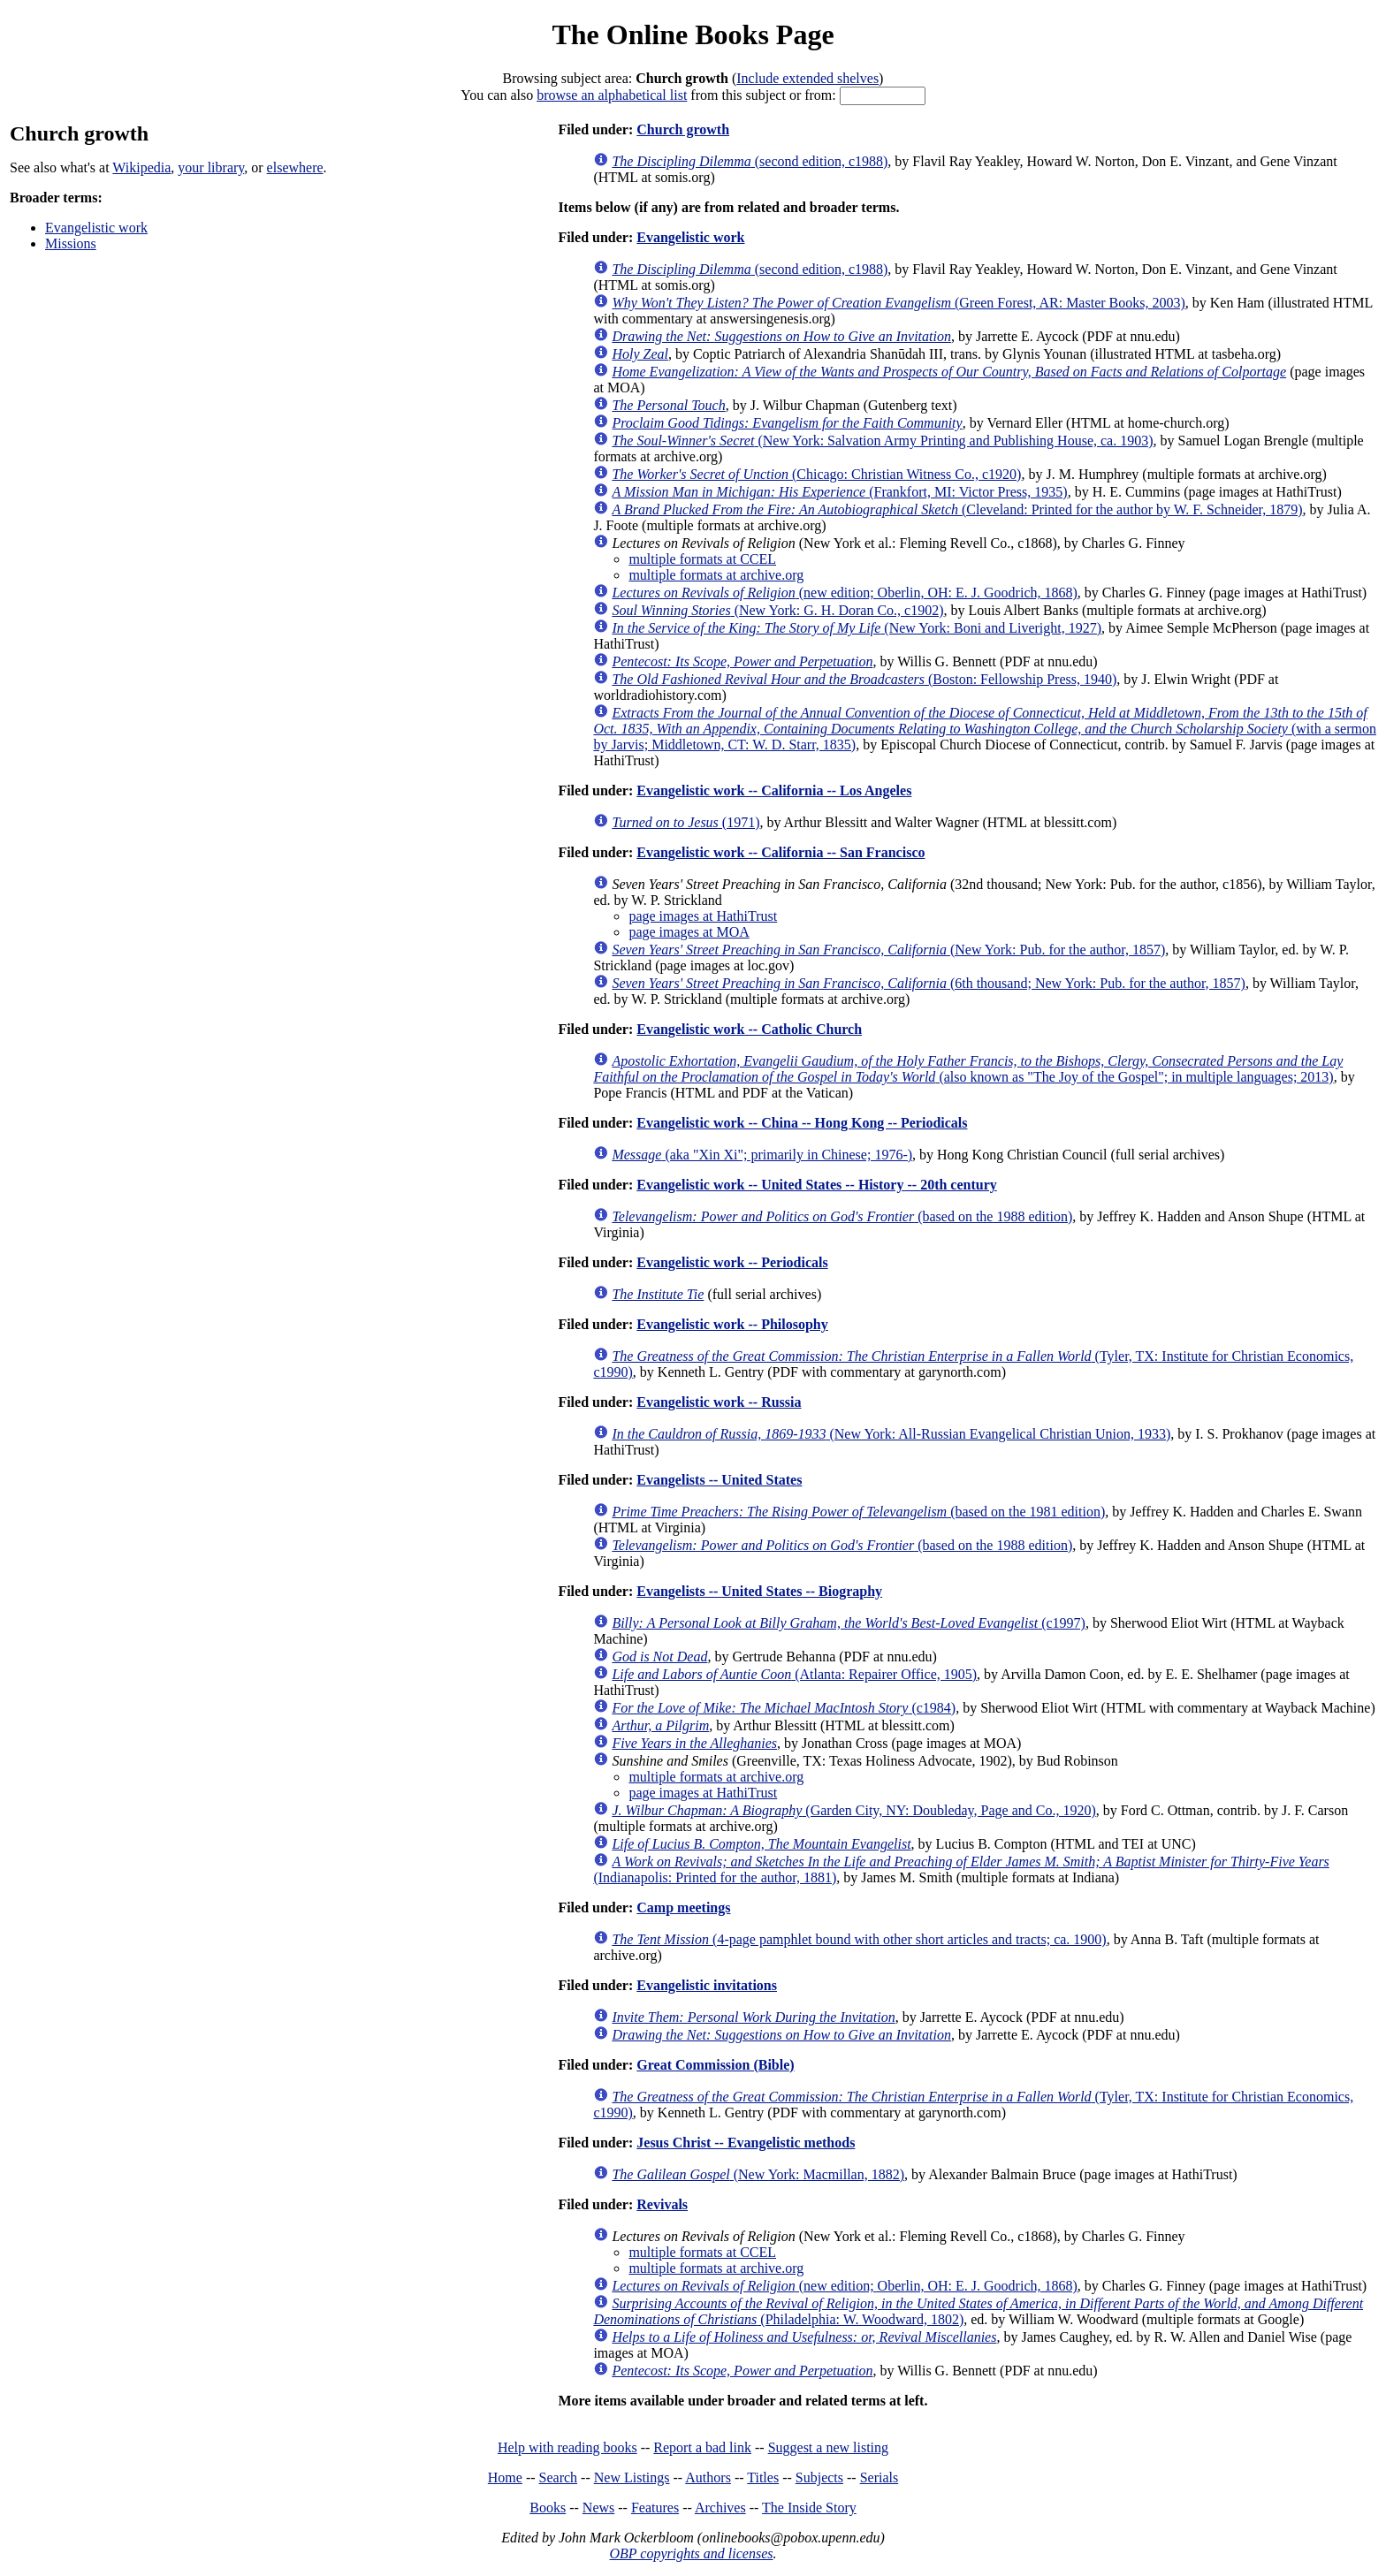  What do you see at coordinates (702, 915) in the screenshot?
I see `page images at HathiTrust` at bounding box center [702, 915].